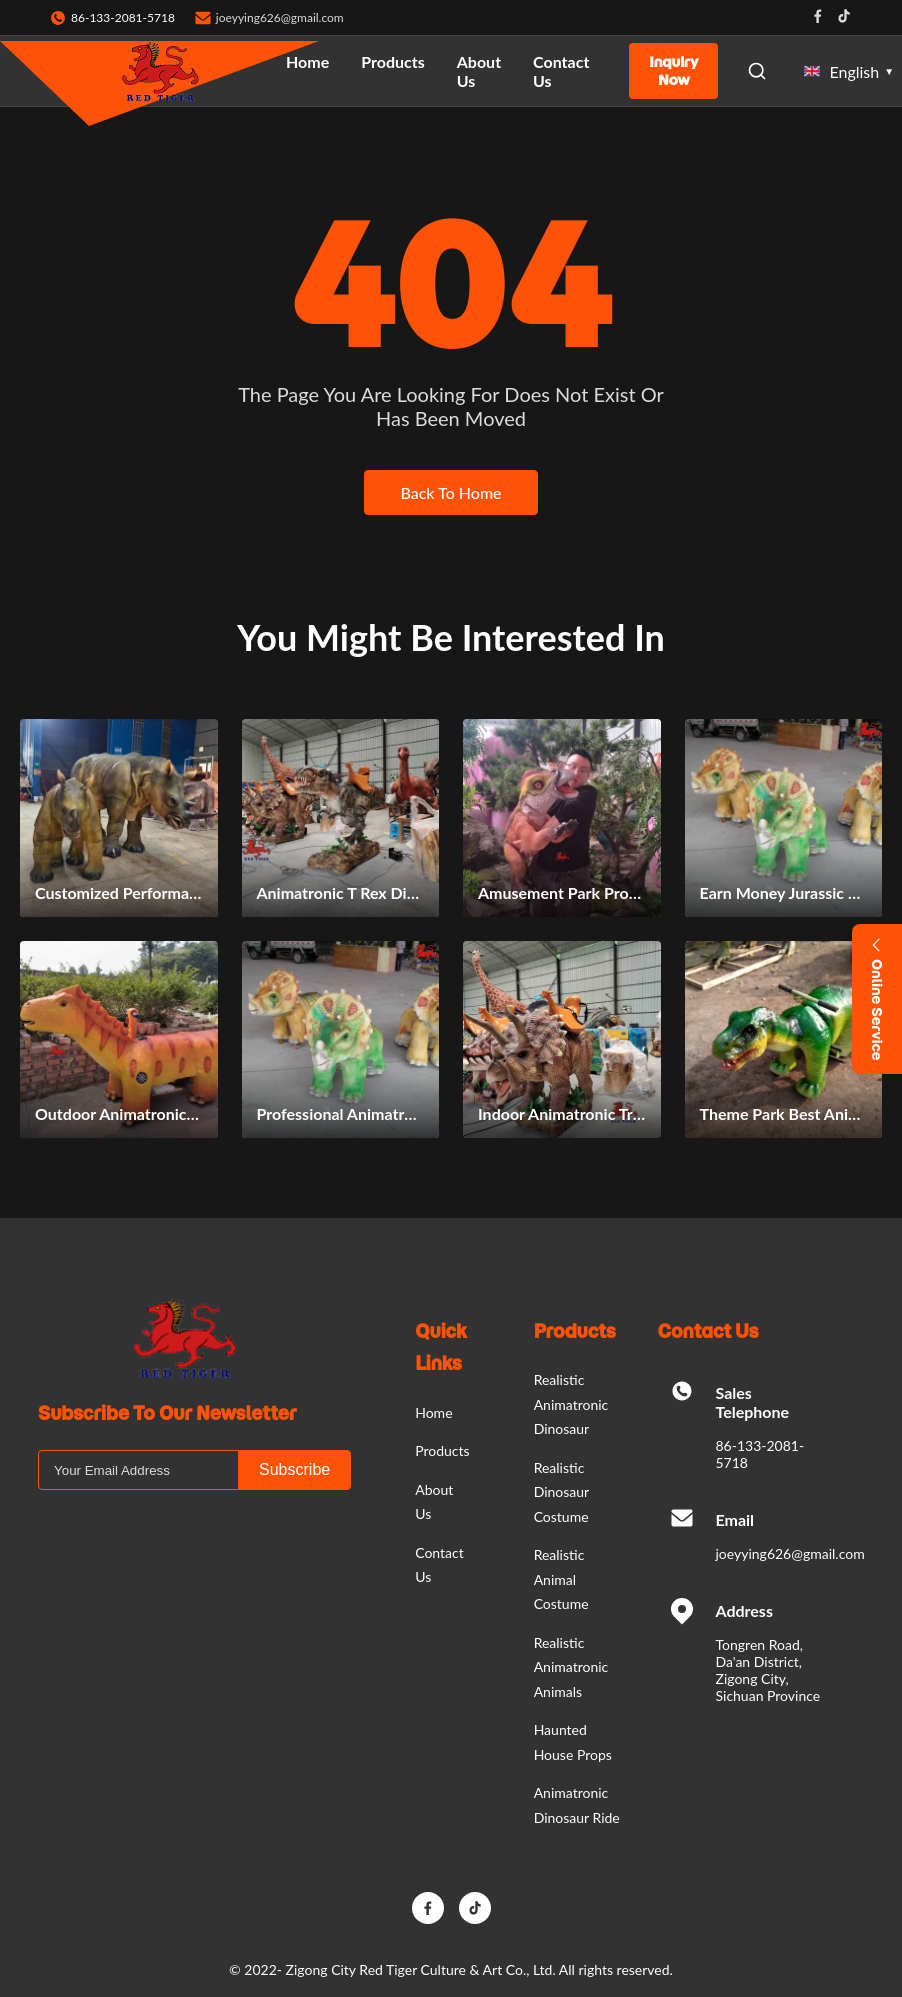 Image resolution: width=902 pixels, height=1997 pixels. What do you see at coordinates (561, 71) in the screenshot?
I see `Contact Us` at bounding box center [561, 71].